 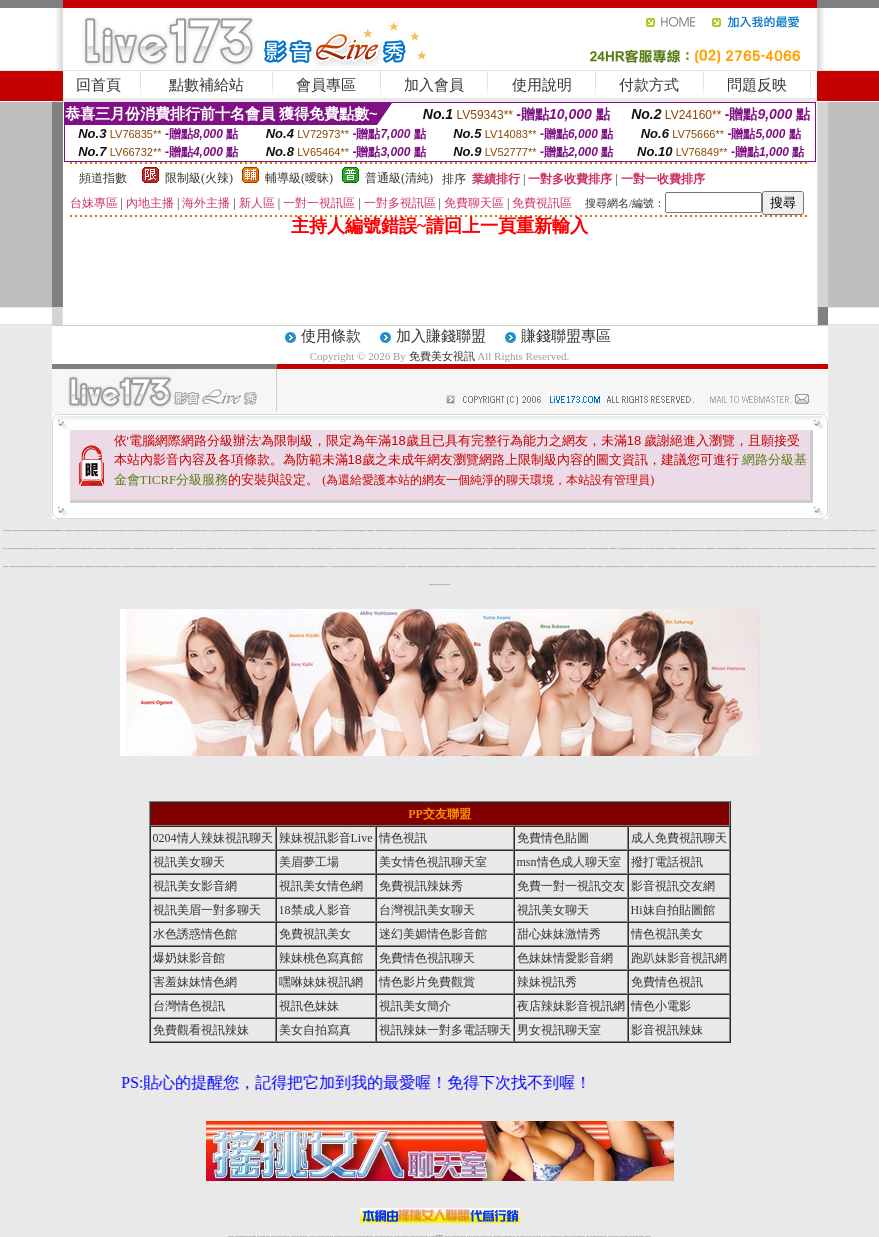 I want to click on 視訊聊天一對一, so click(x=325, y=566).